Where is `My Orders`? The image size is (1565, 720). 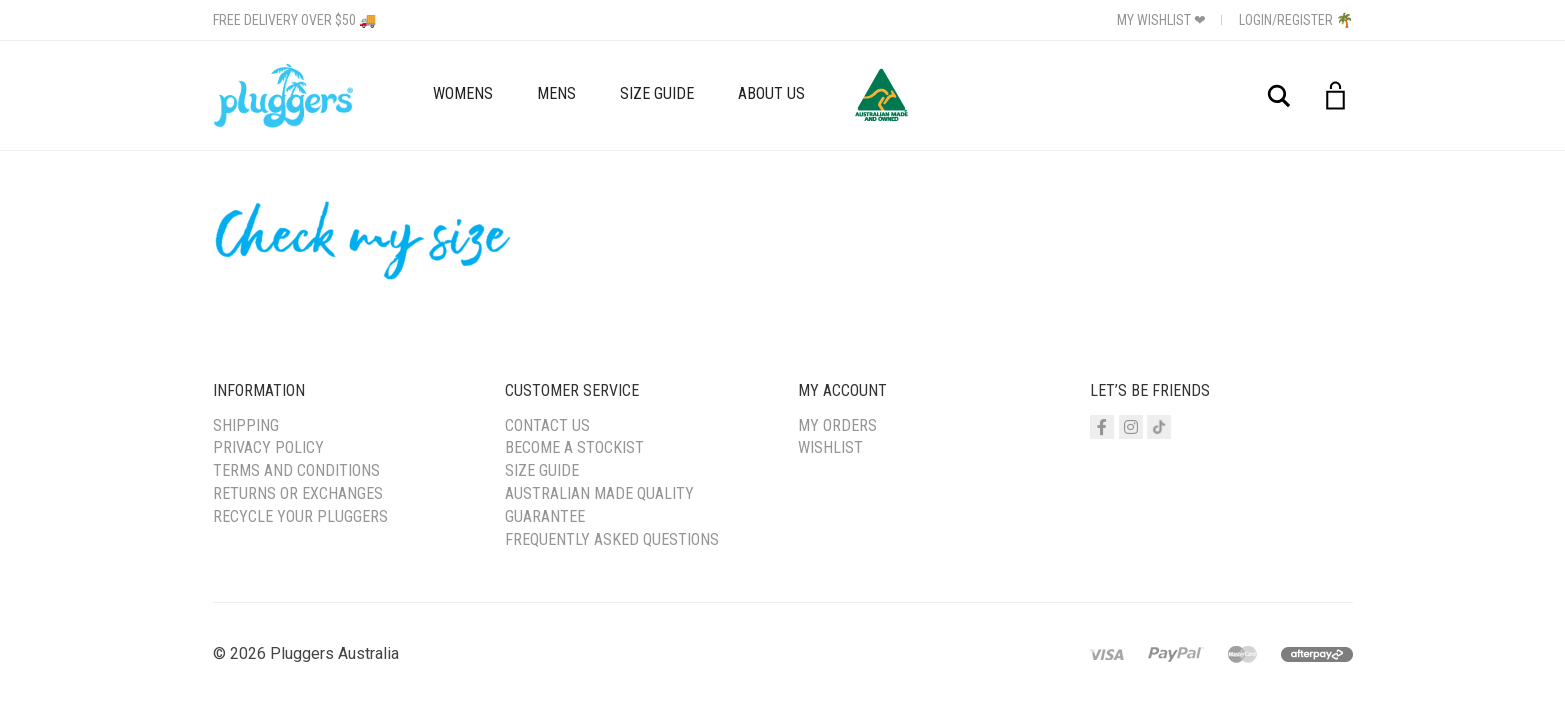 My Orders is located at coordinates (837, 425).